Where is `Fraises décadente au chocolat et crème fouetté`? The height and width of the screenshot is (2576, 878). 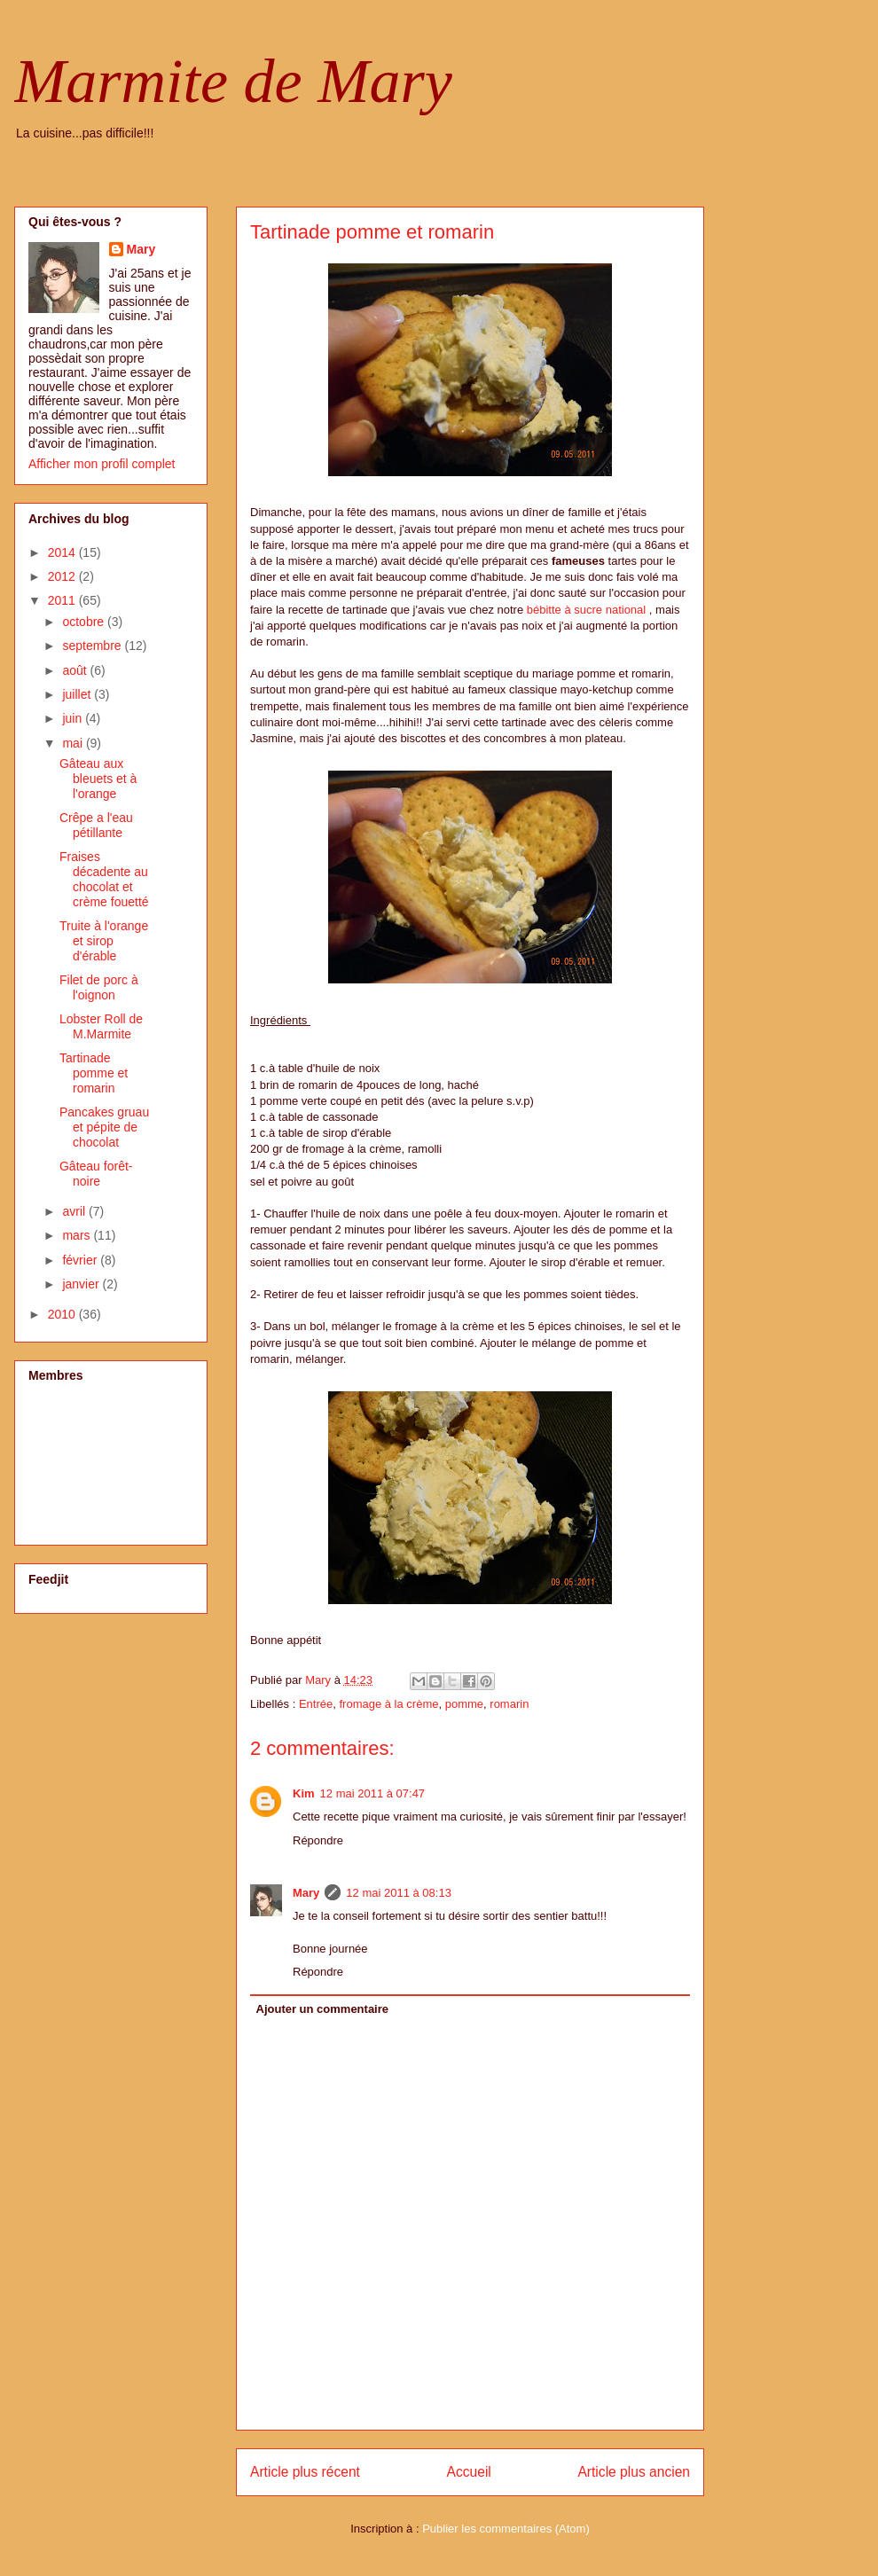
Fraises décadente au chocolat et crème fouetté is located at coordinates (104, 879).